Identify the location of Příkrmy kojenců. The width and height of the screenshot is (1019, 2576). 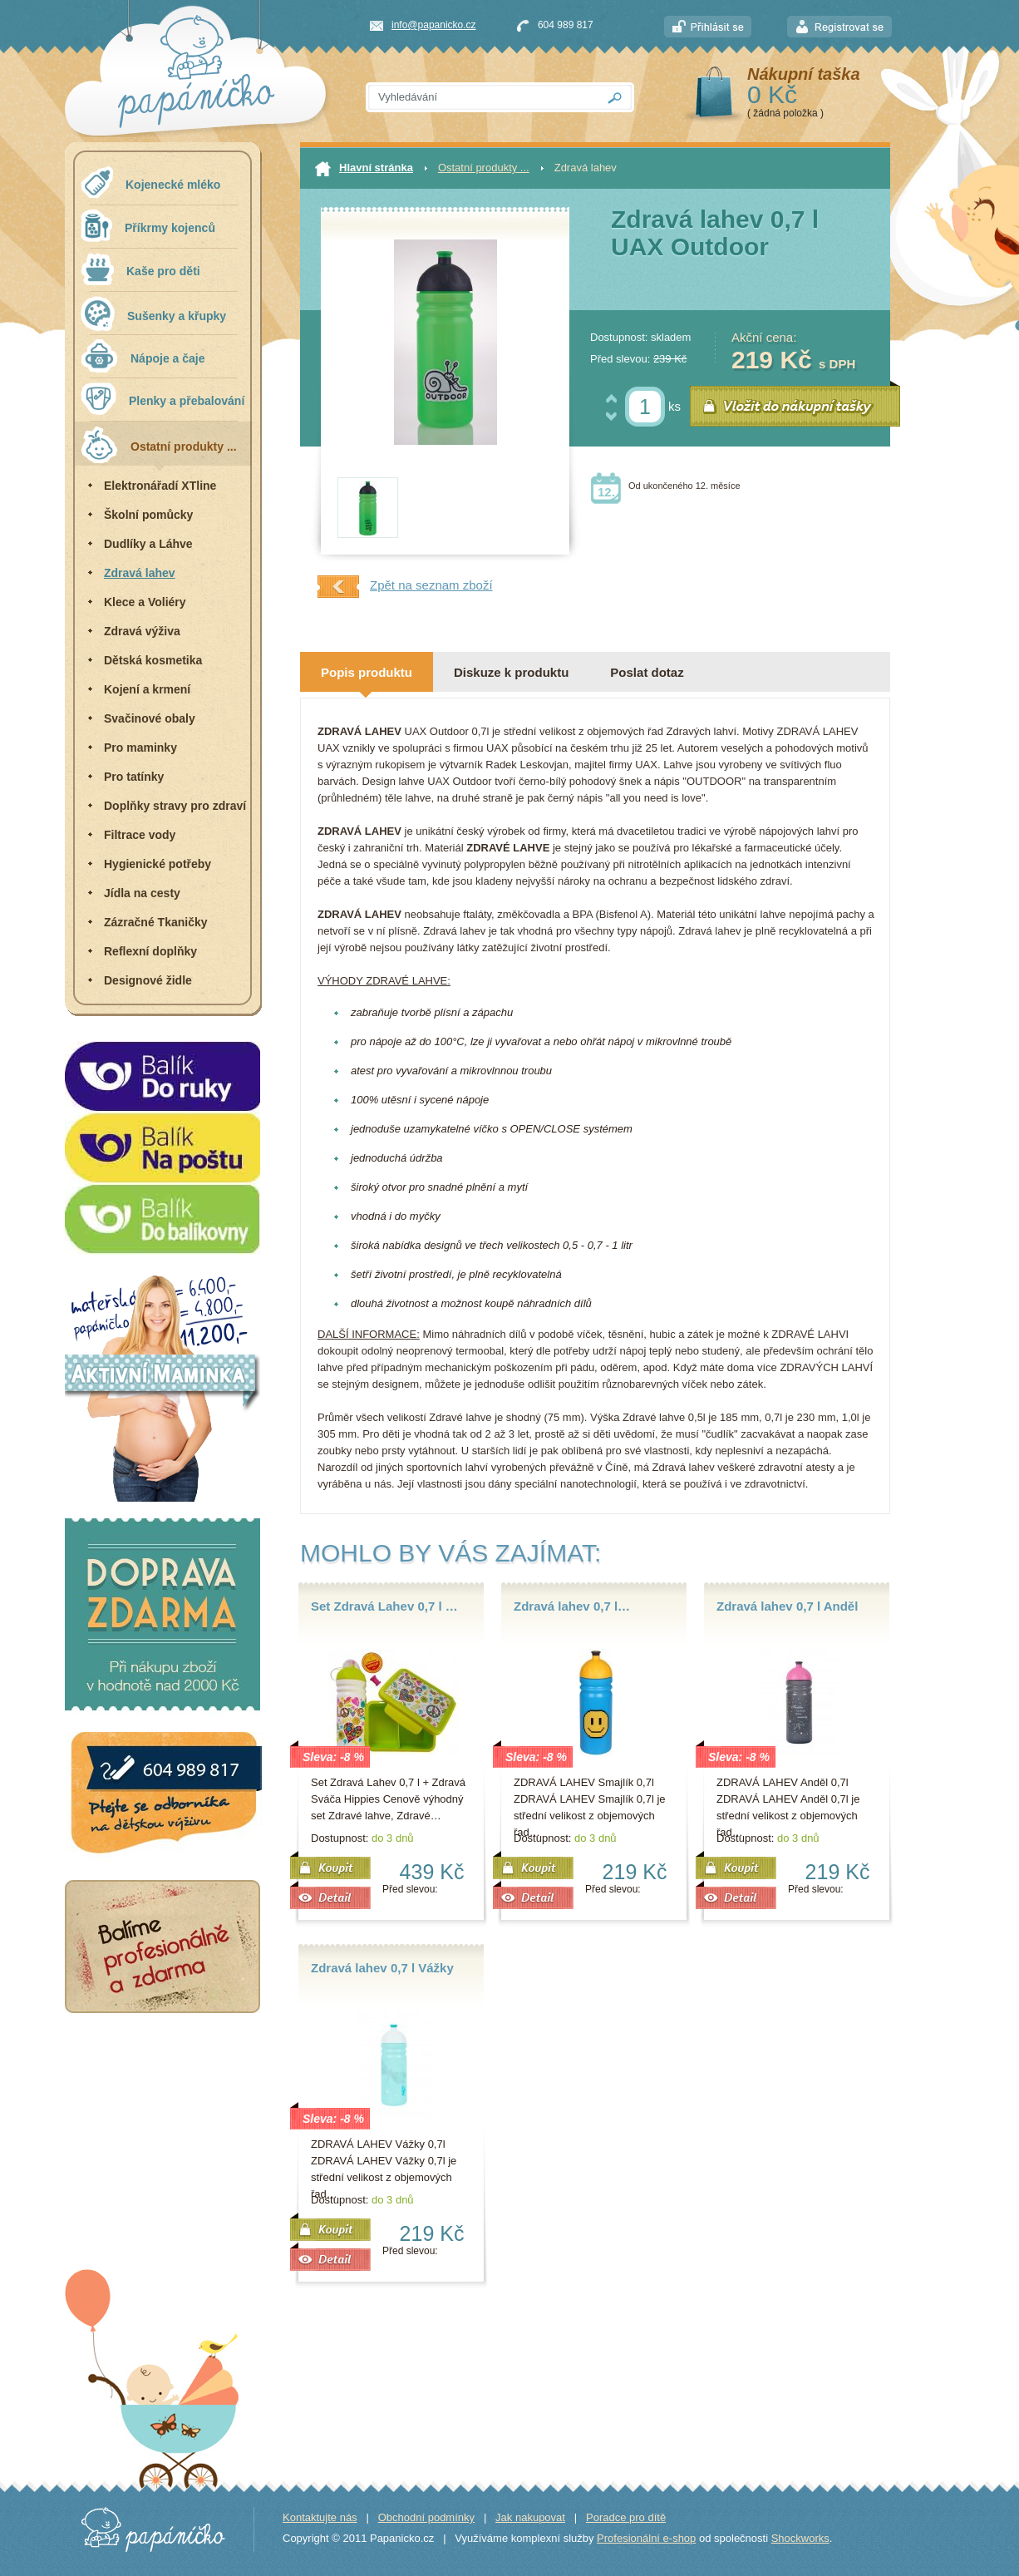
(148, 226).